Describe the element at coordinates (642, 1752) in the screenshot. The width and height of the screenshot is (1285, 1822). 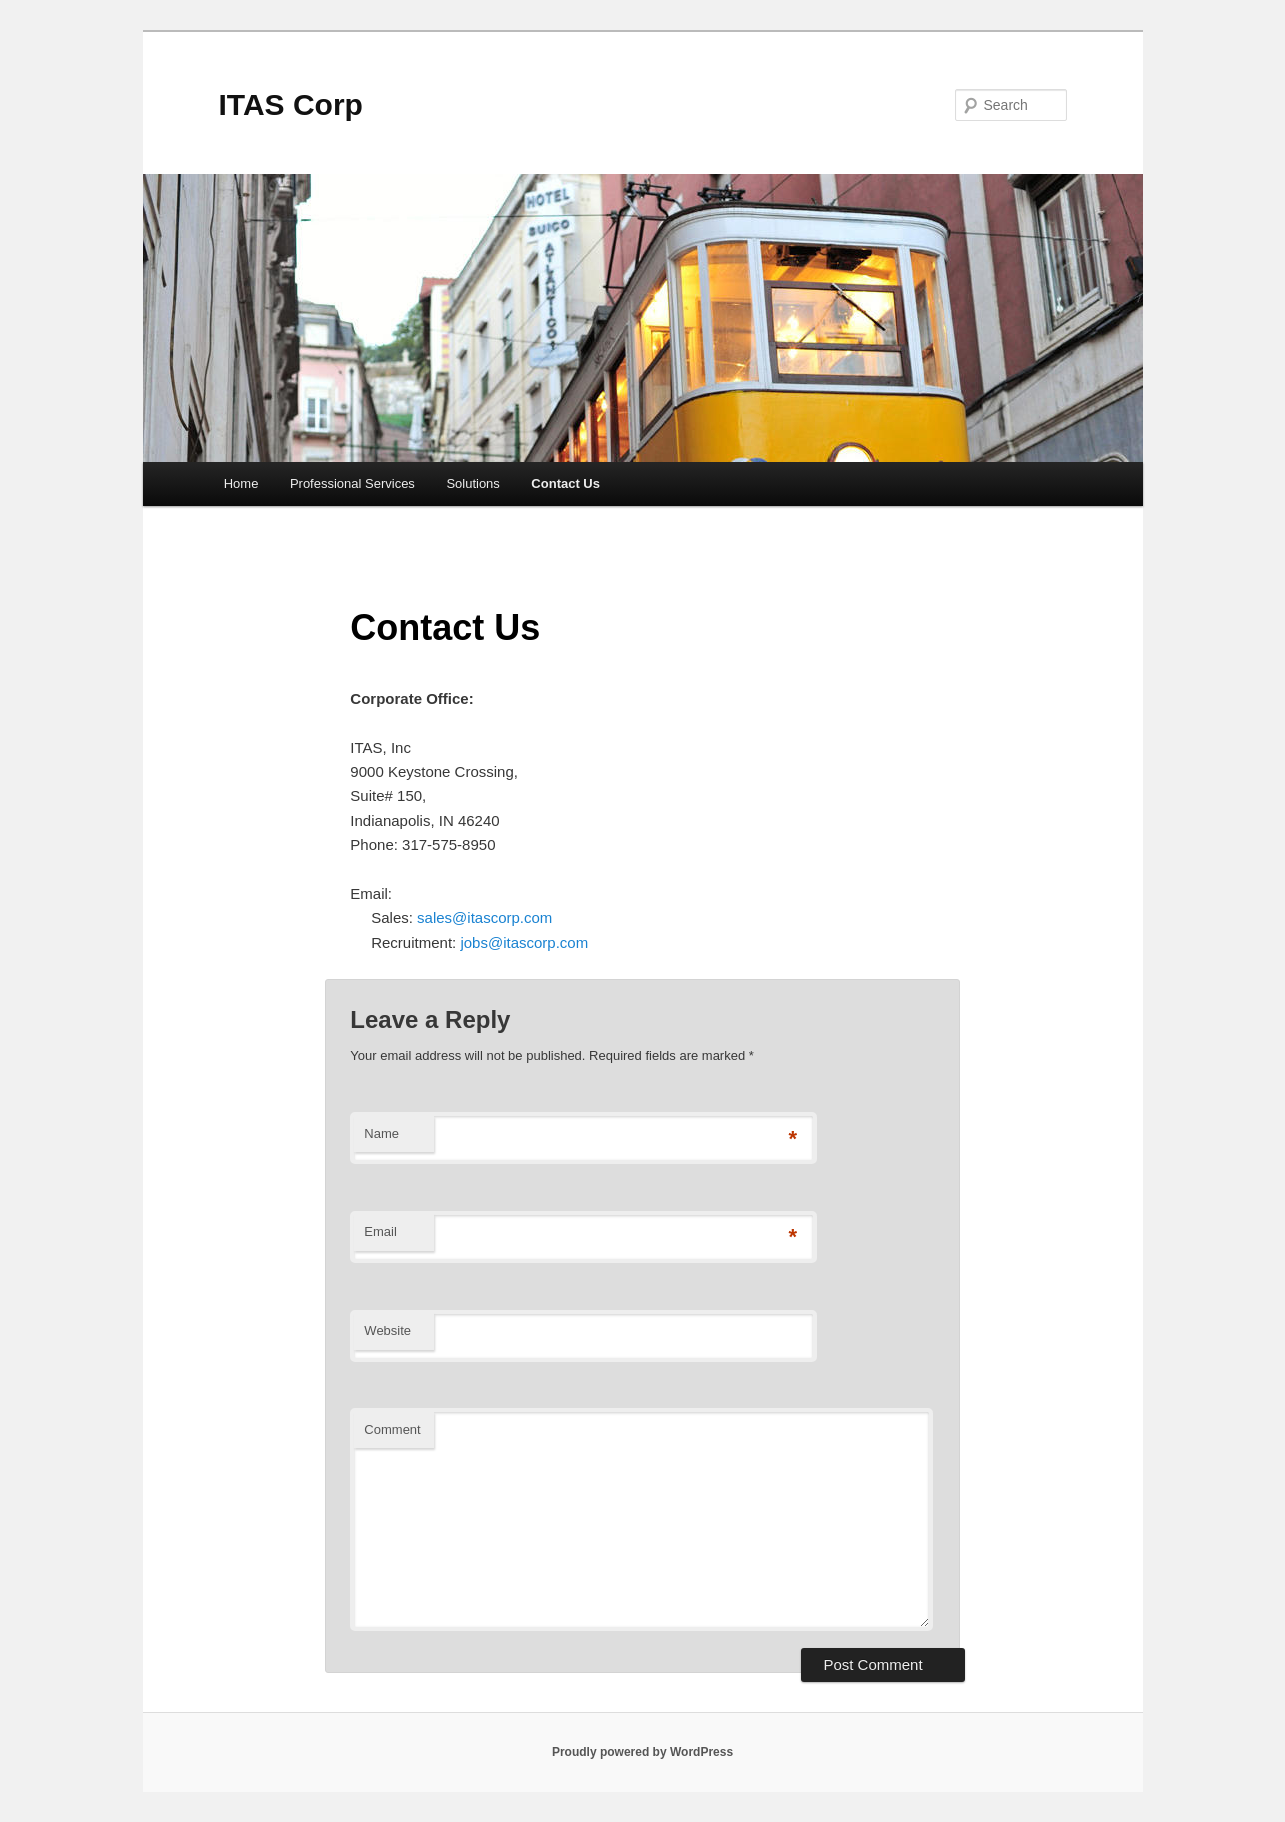
I see `Proudly powered by WordPress` at that location.